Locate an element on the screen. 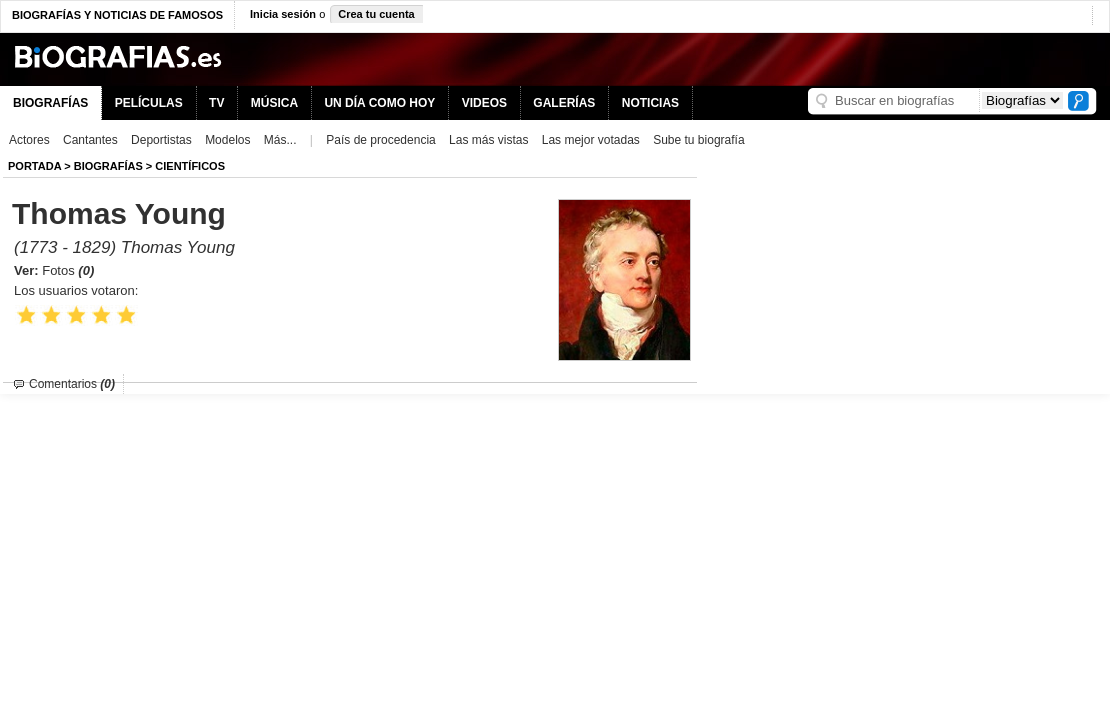  Portada is located at coordinates (34, 166).